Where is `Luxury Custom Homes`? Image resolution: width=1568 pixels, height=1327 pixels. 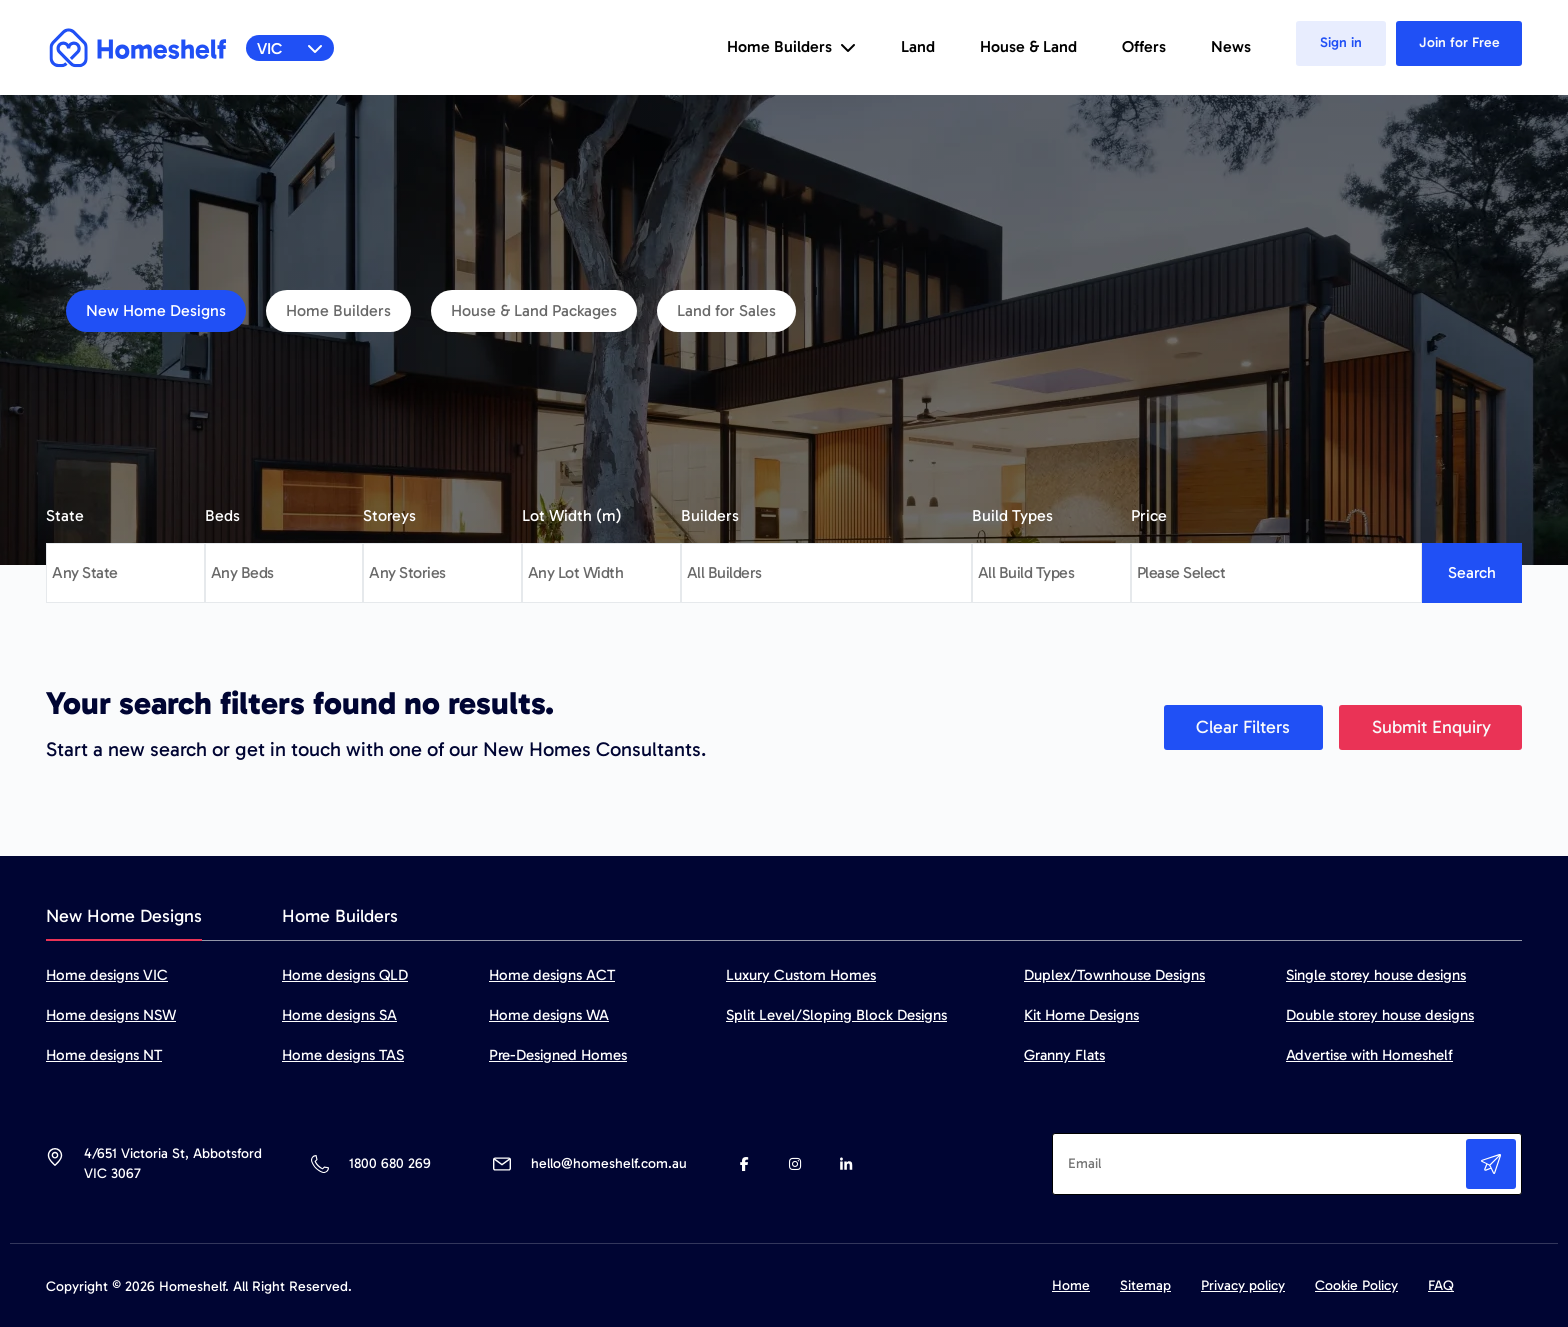
Luxury Custom Homes is located at coordinates (801, 975).